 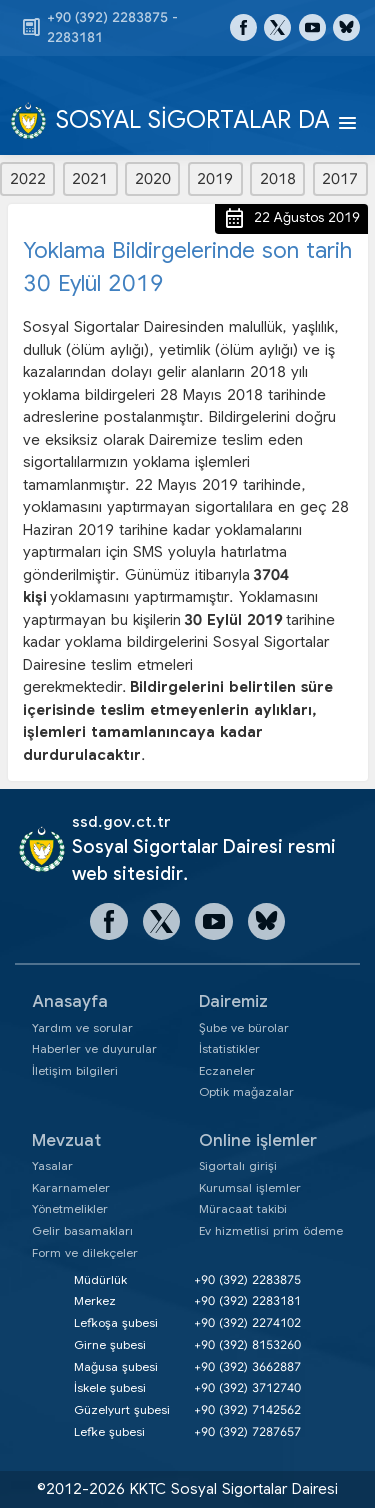 What do you see at coordinates (244, 1027) in the screenshot?
I see `Şube ve bürolar` at bounding box center [244, 1027].